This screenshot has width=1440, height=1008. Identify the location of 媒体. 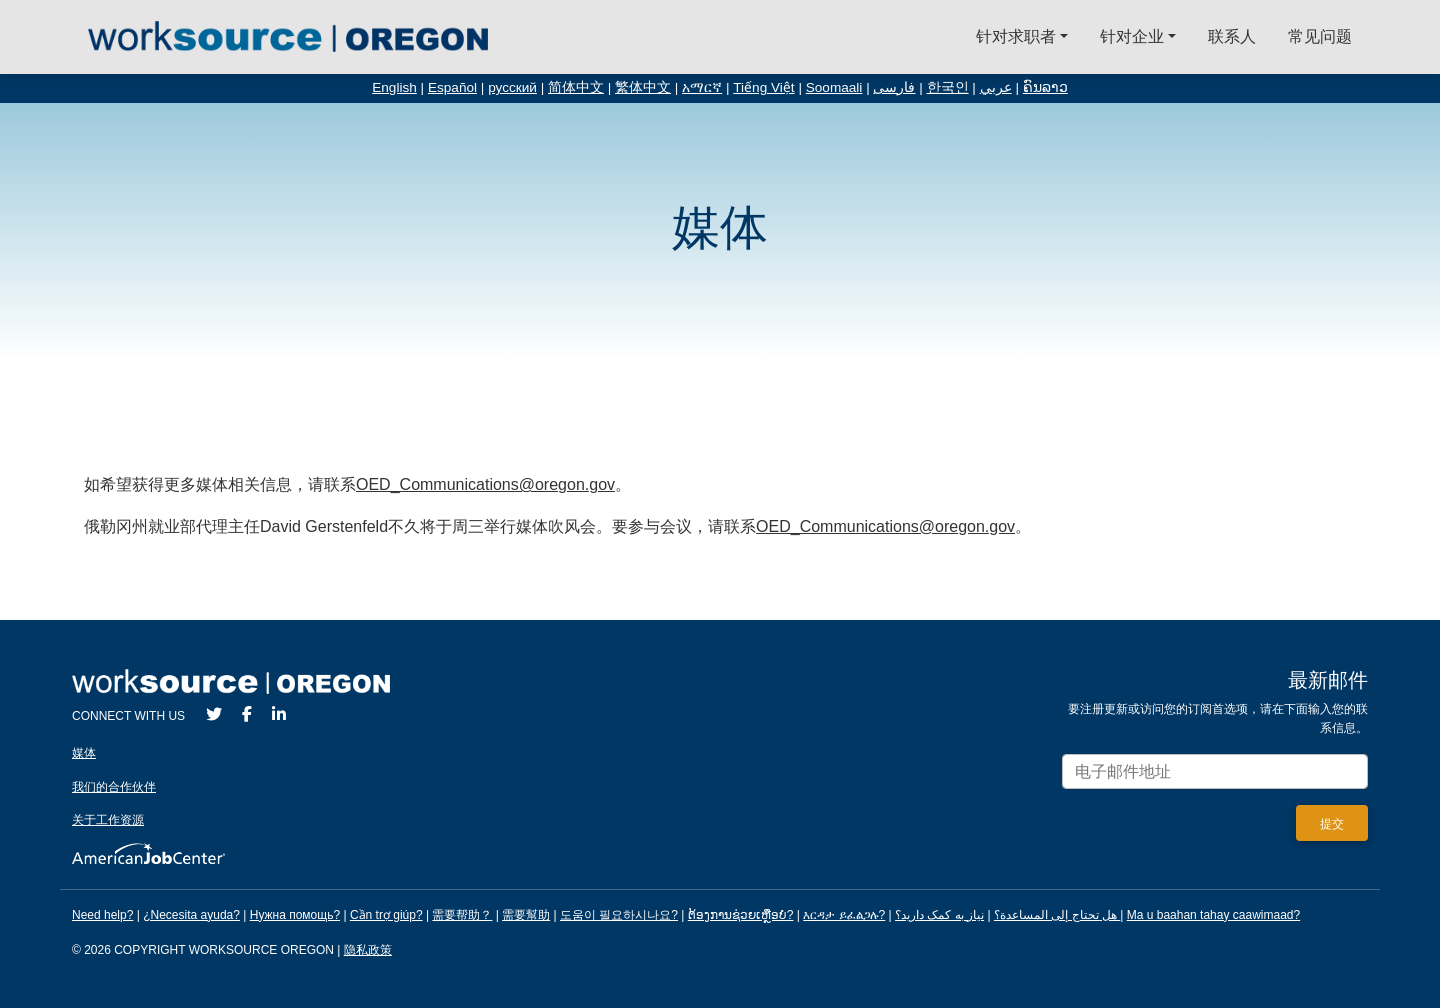
(84, 753).